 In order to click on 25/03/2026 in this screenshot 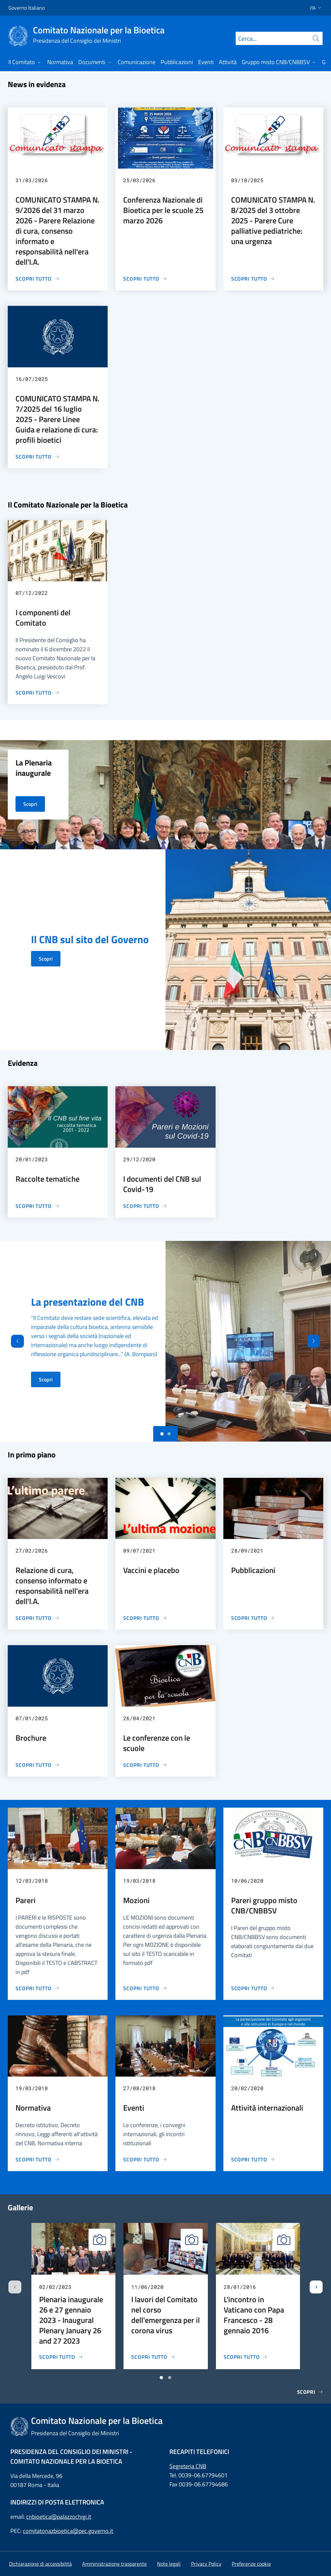, I will do `click(139, 180)`.